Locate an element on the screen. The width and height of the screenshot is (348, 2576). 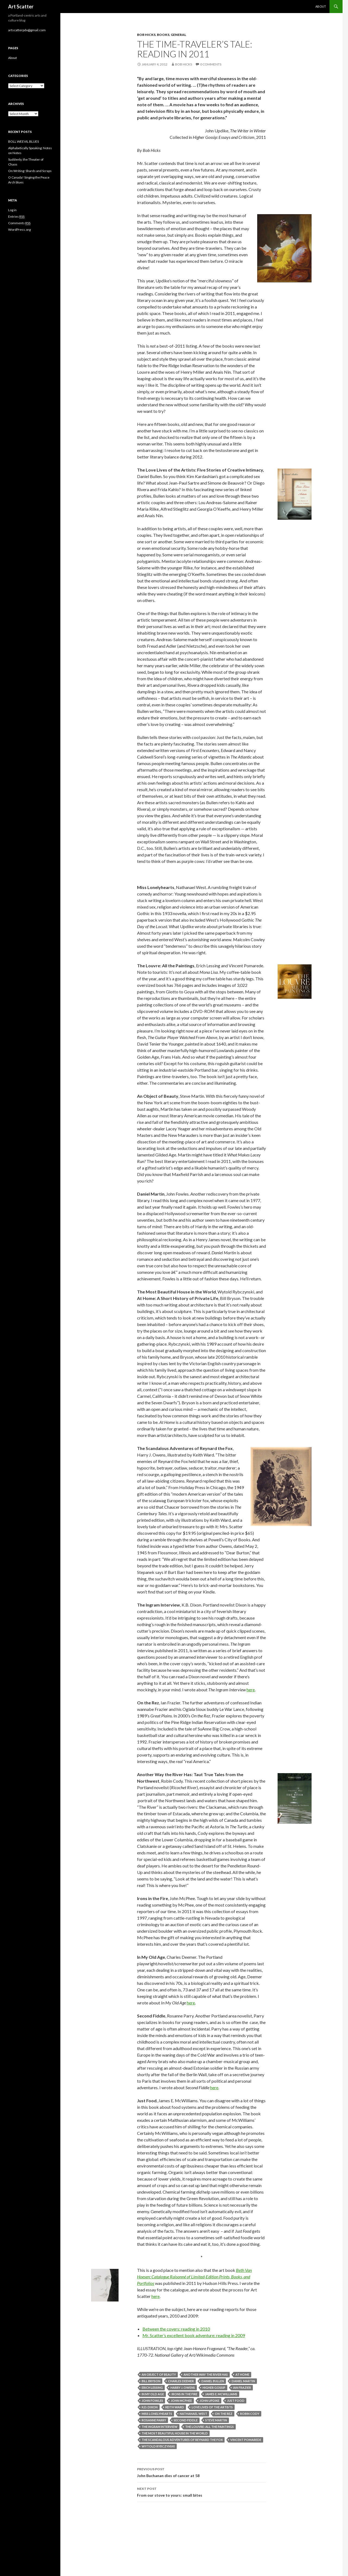
here is located at coordinates (251, 1689).